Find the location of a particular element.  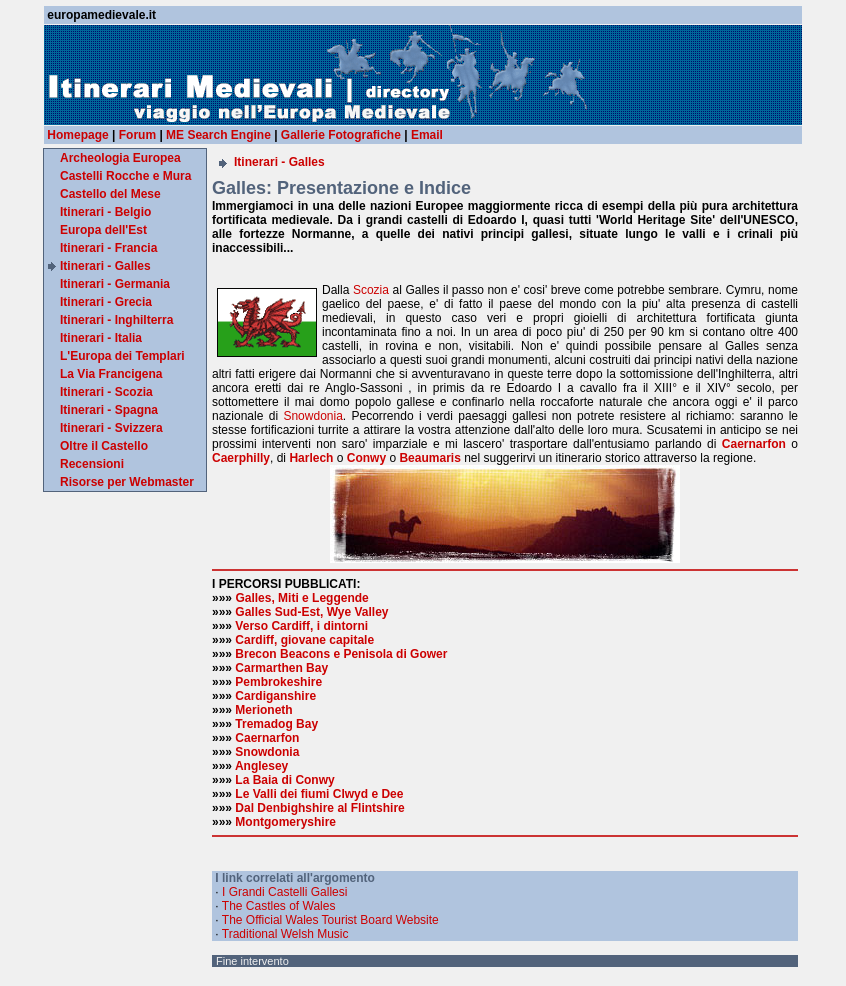

Traditional Welsh Music is located at coordinates (285, 934).